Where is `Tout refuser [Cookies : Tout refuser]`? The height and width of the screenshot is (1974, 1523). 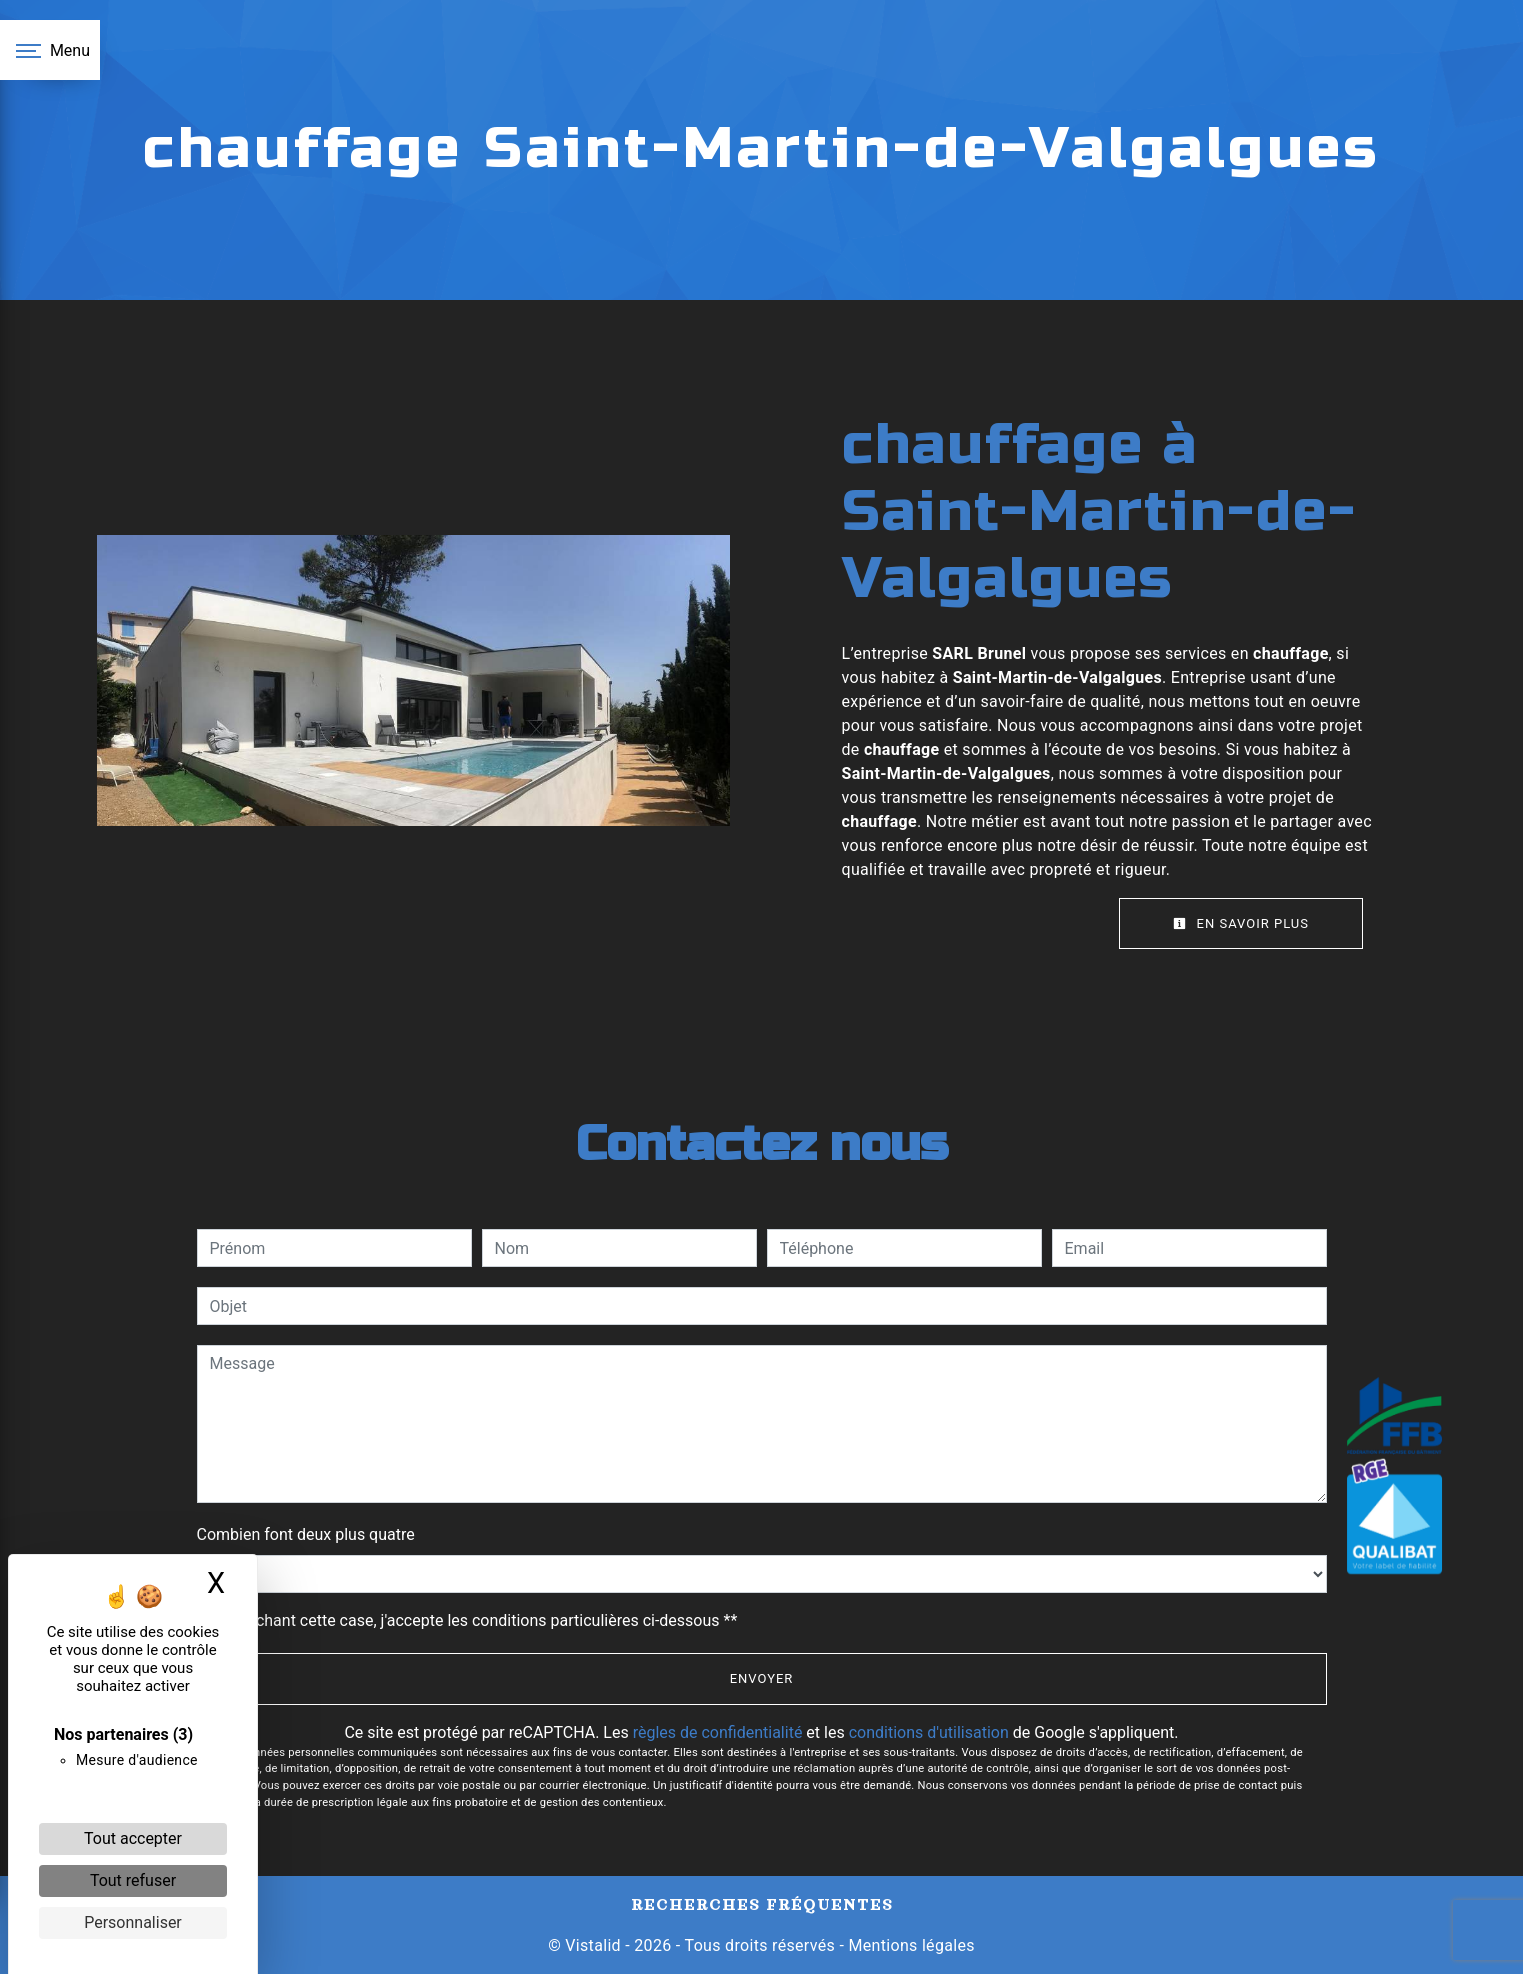 Tout refuser [Cookies : Tout refuser] is located at coordinates (133, 1880).